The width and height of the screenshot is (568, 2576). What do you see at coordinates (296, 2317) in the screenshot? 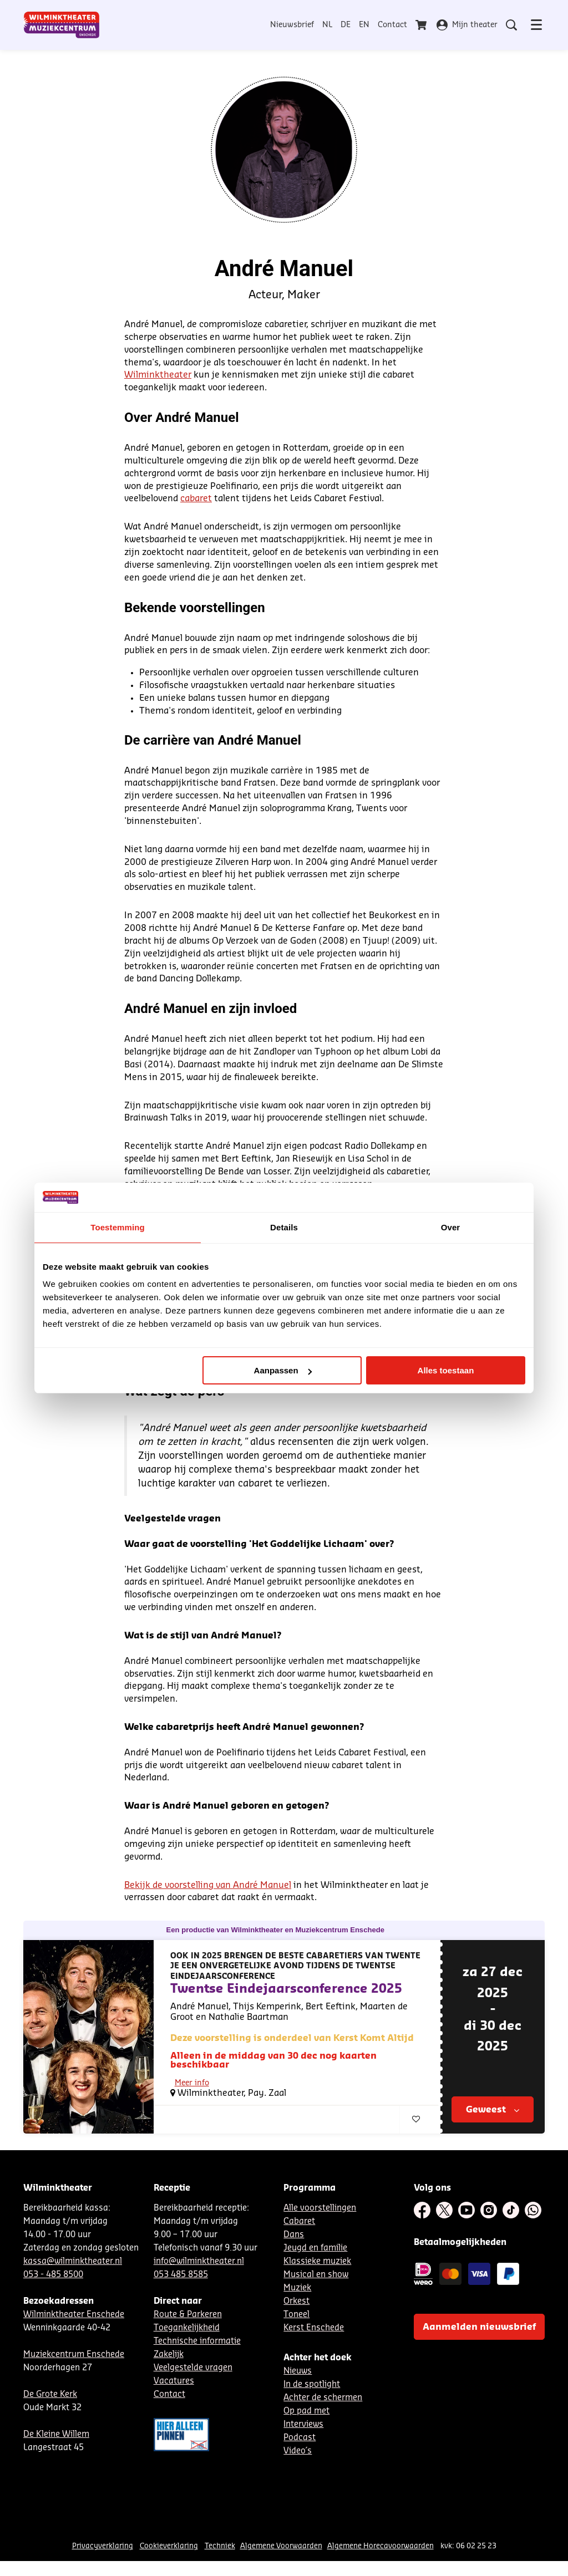
I see `Toneel` at bounding box center [296, 2317].